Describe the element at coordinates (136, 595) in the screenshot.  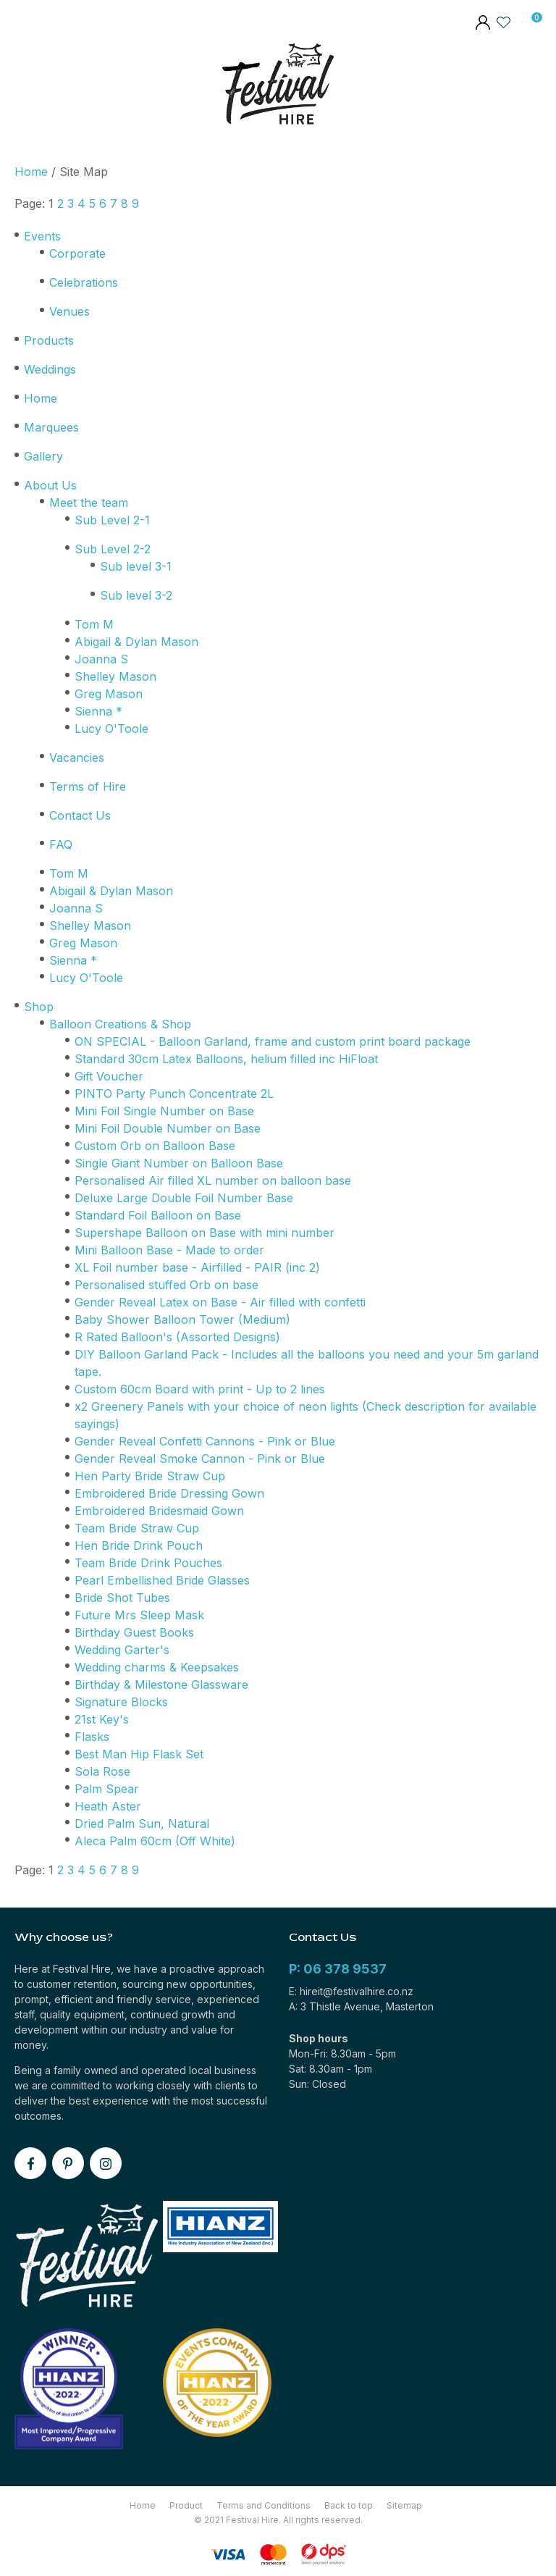
I see `Sub level 3-2` at that location.